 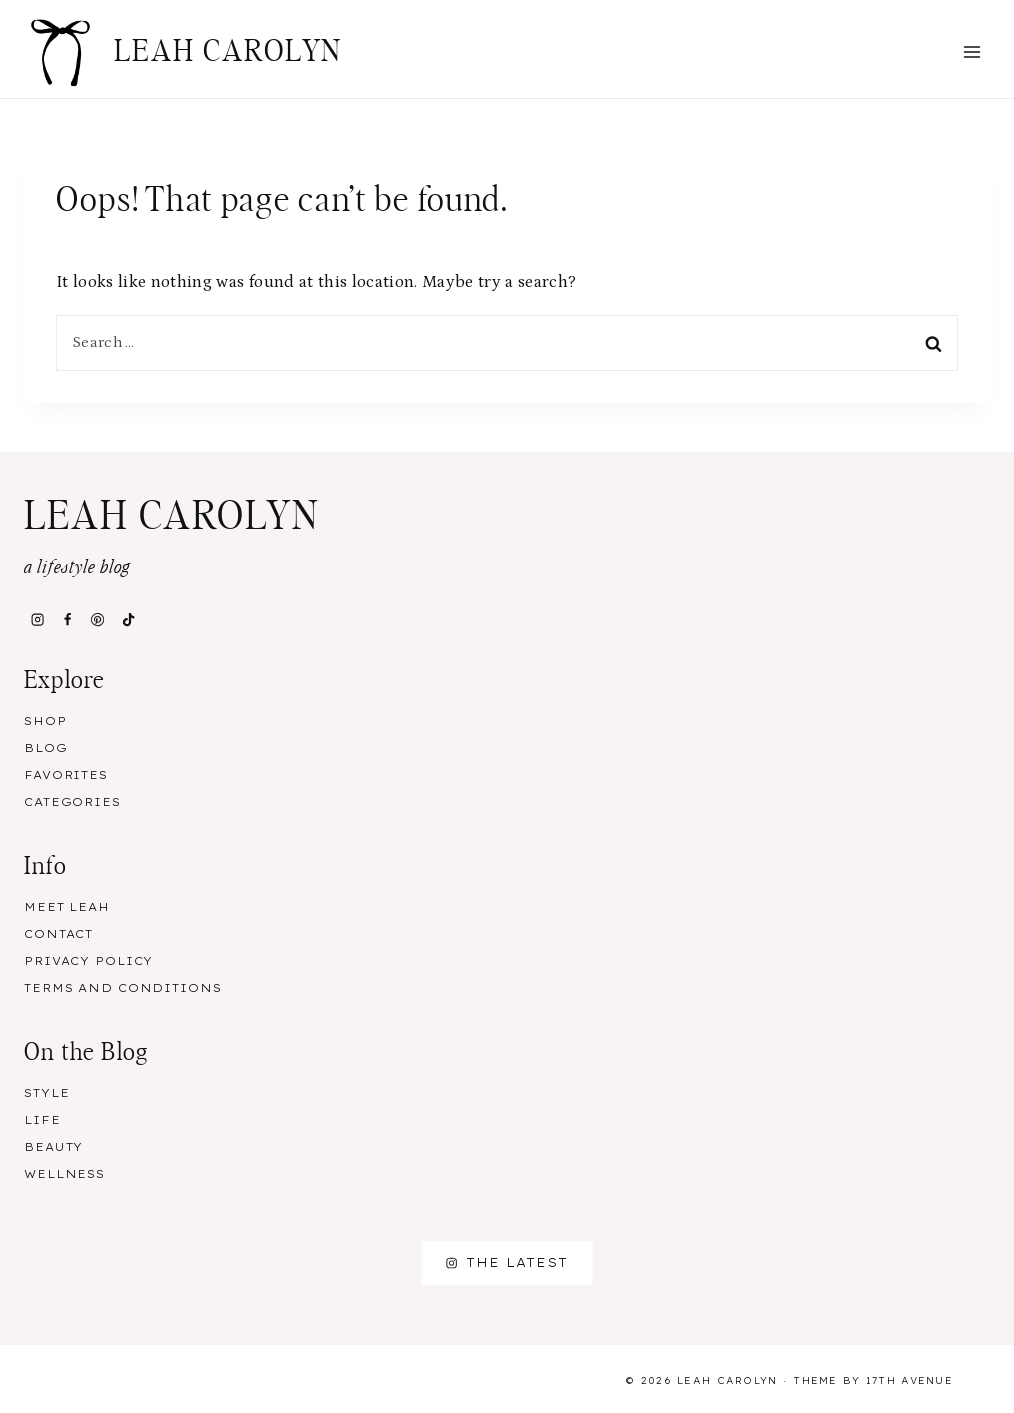 What do you see at coordinates (46, 748) in the screenshot?
I see `Blog` at bounding box center [46, 748].